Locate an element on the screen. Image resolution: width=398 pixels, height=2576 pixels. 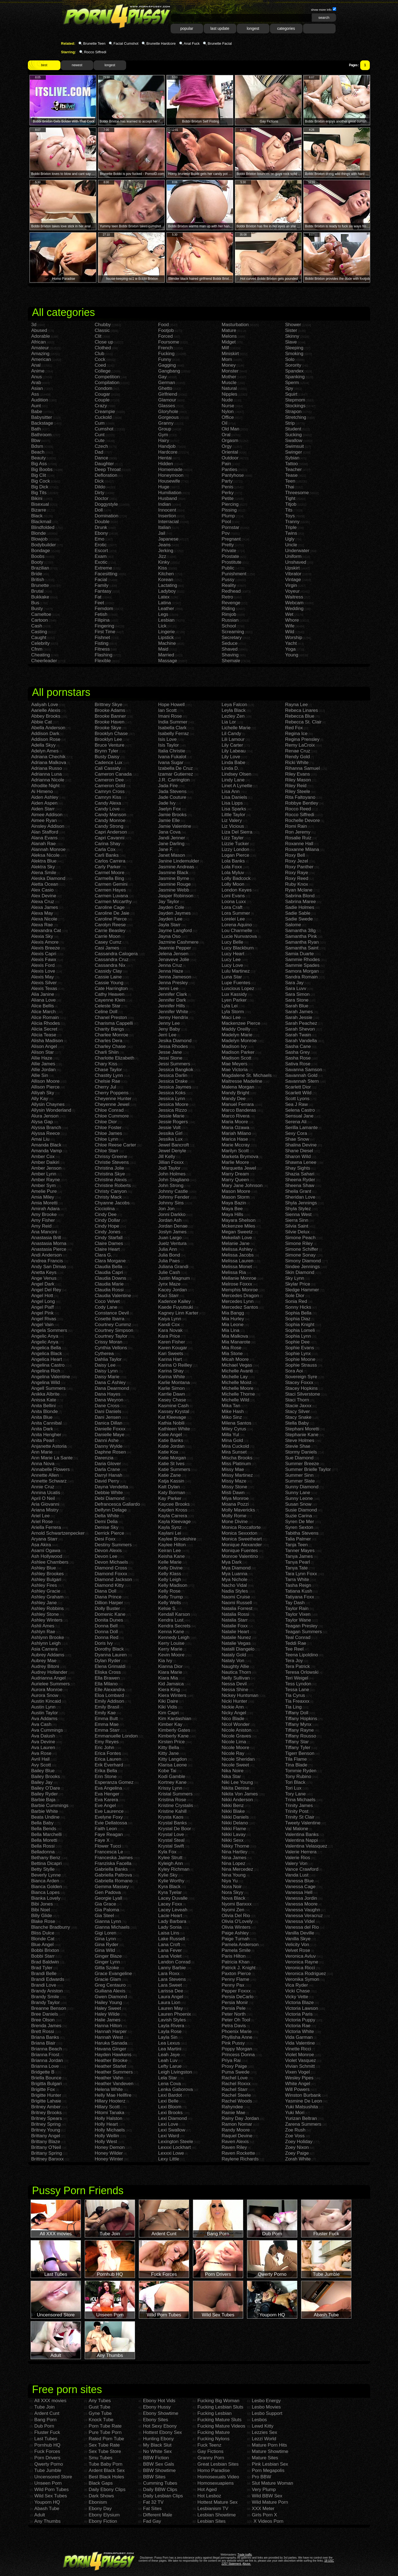
Remy LaCroix is located at coordinates (300, 745).